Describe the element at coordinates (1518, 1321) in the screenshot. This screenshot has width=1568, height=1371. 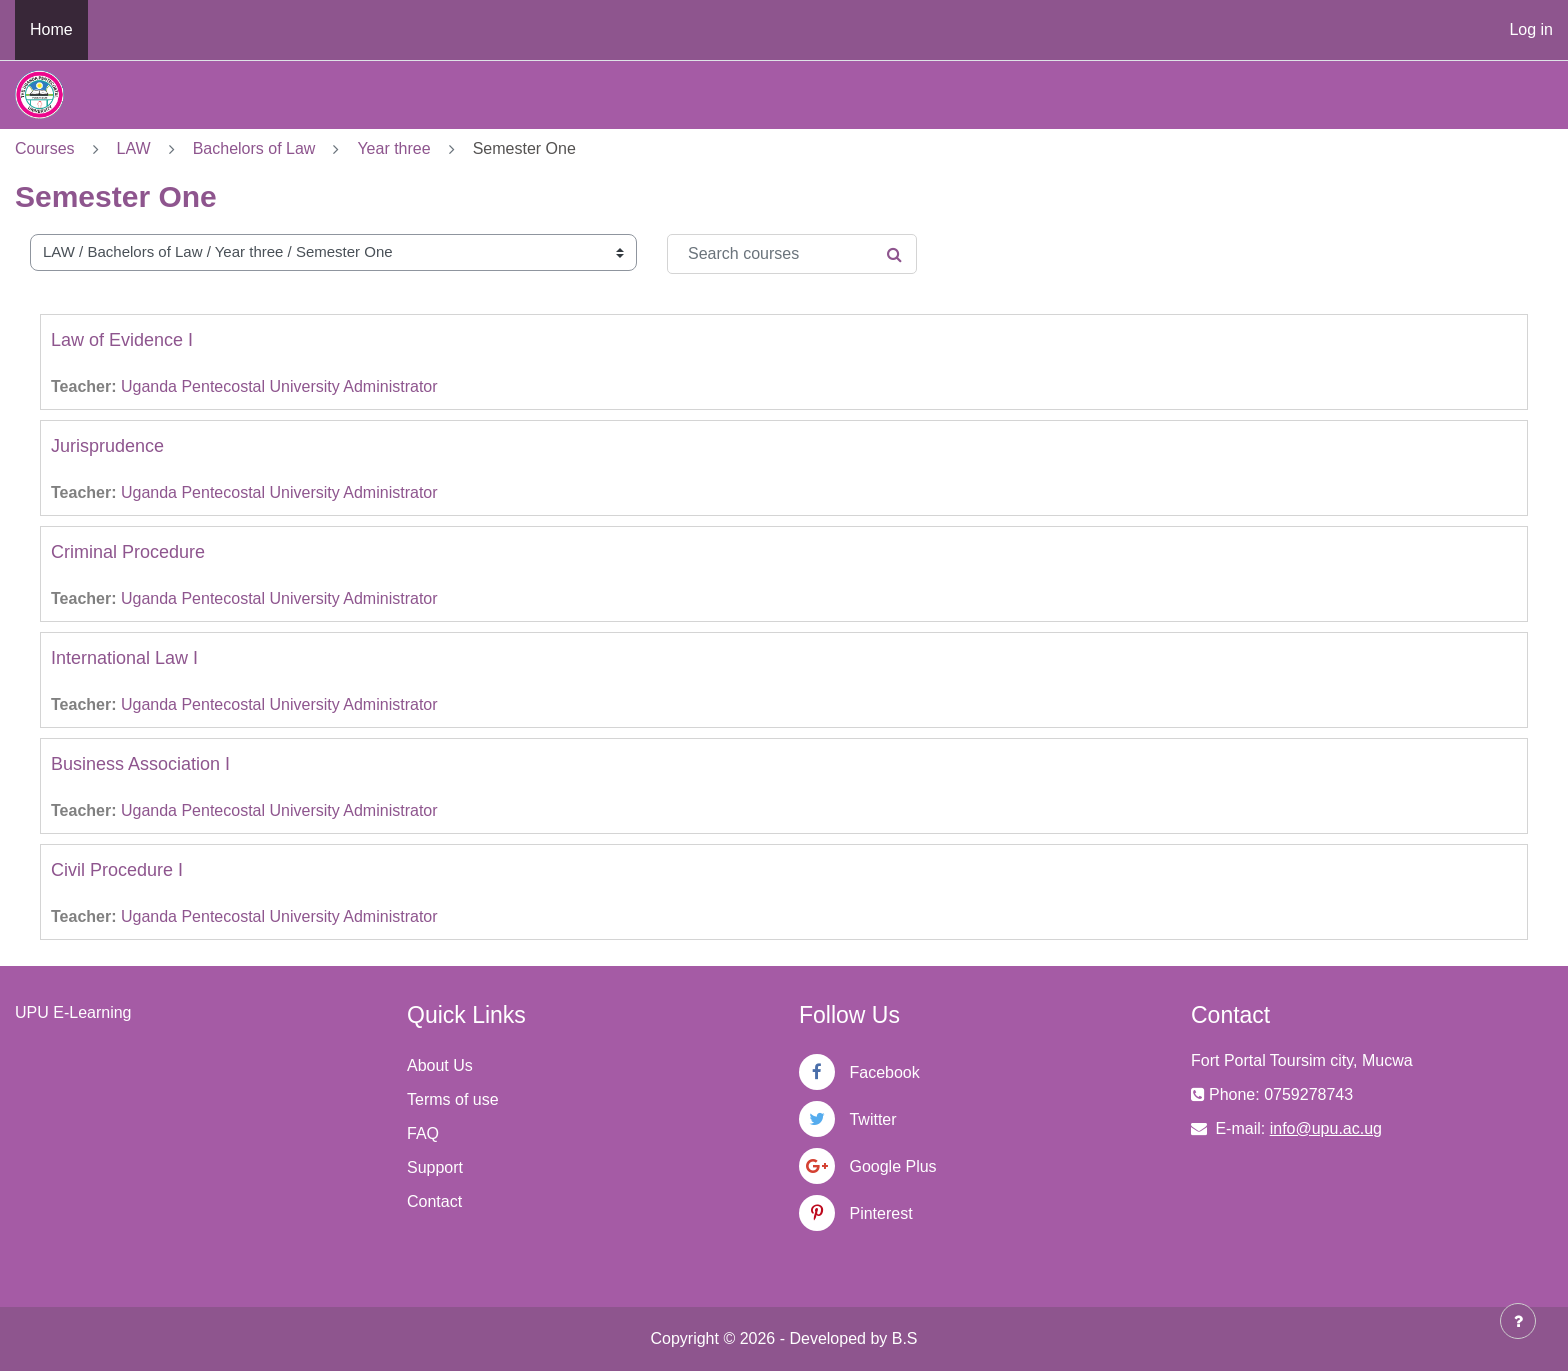
I see `[Show footer]` at that location.